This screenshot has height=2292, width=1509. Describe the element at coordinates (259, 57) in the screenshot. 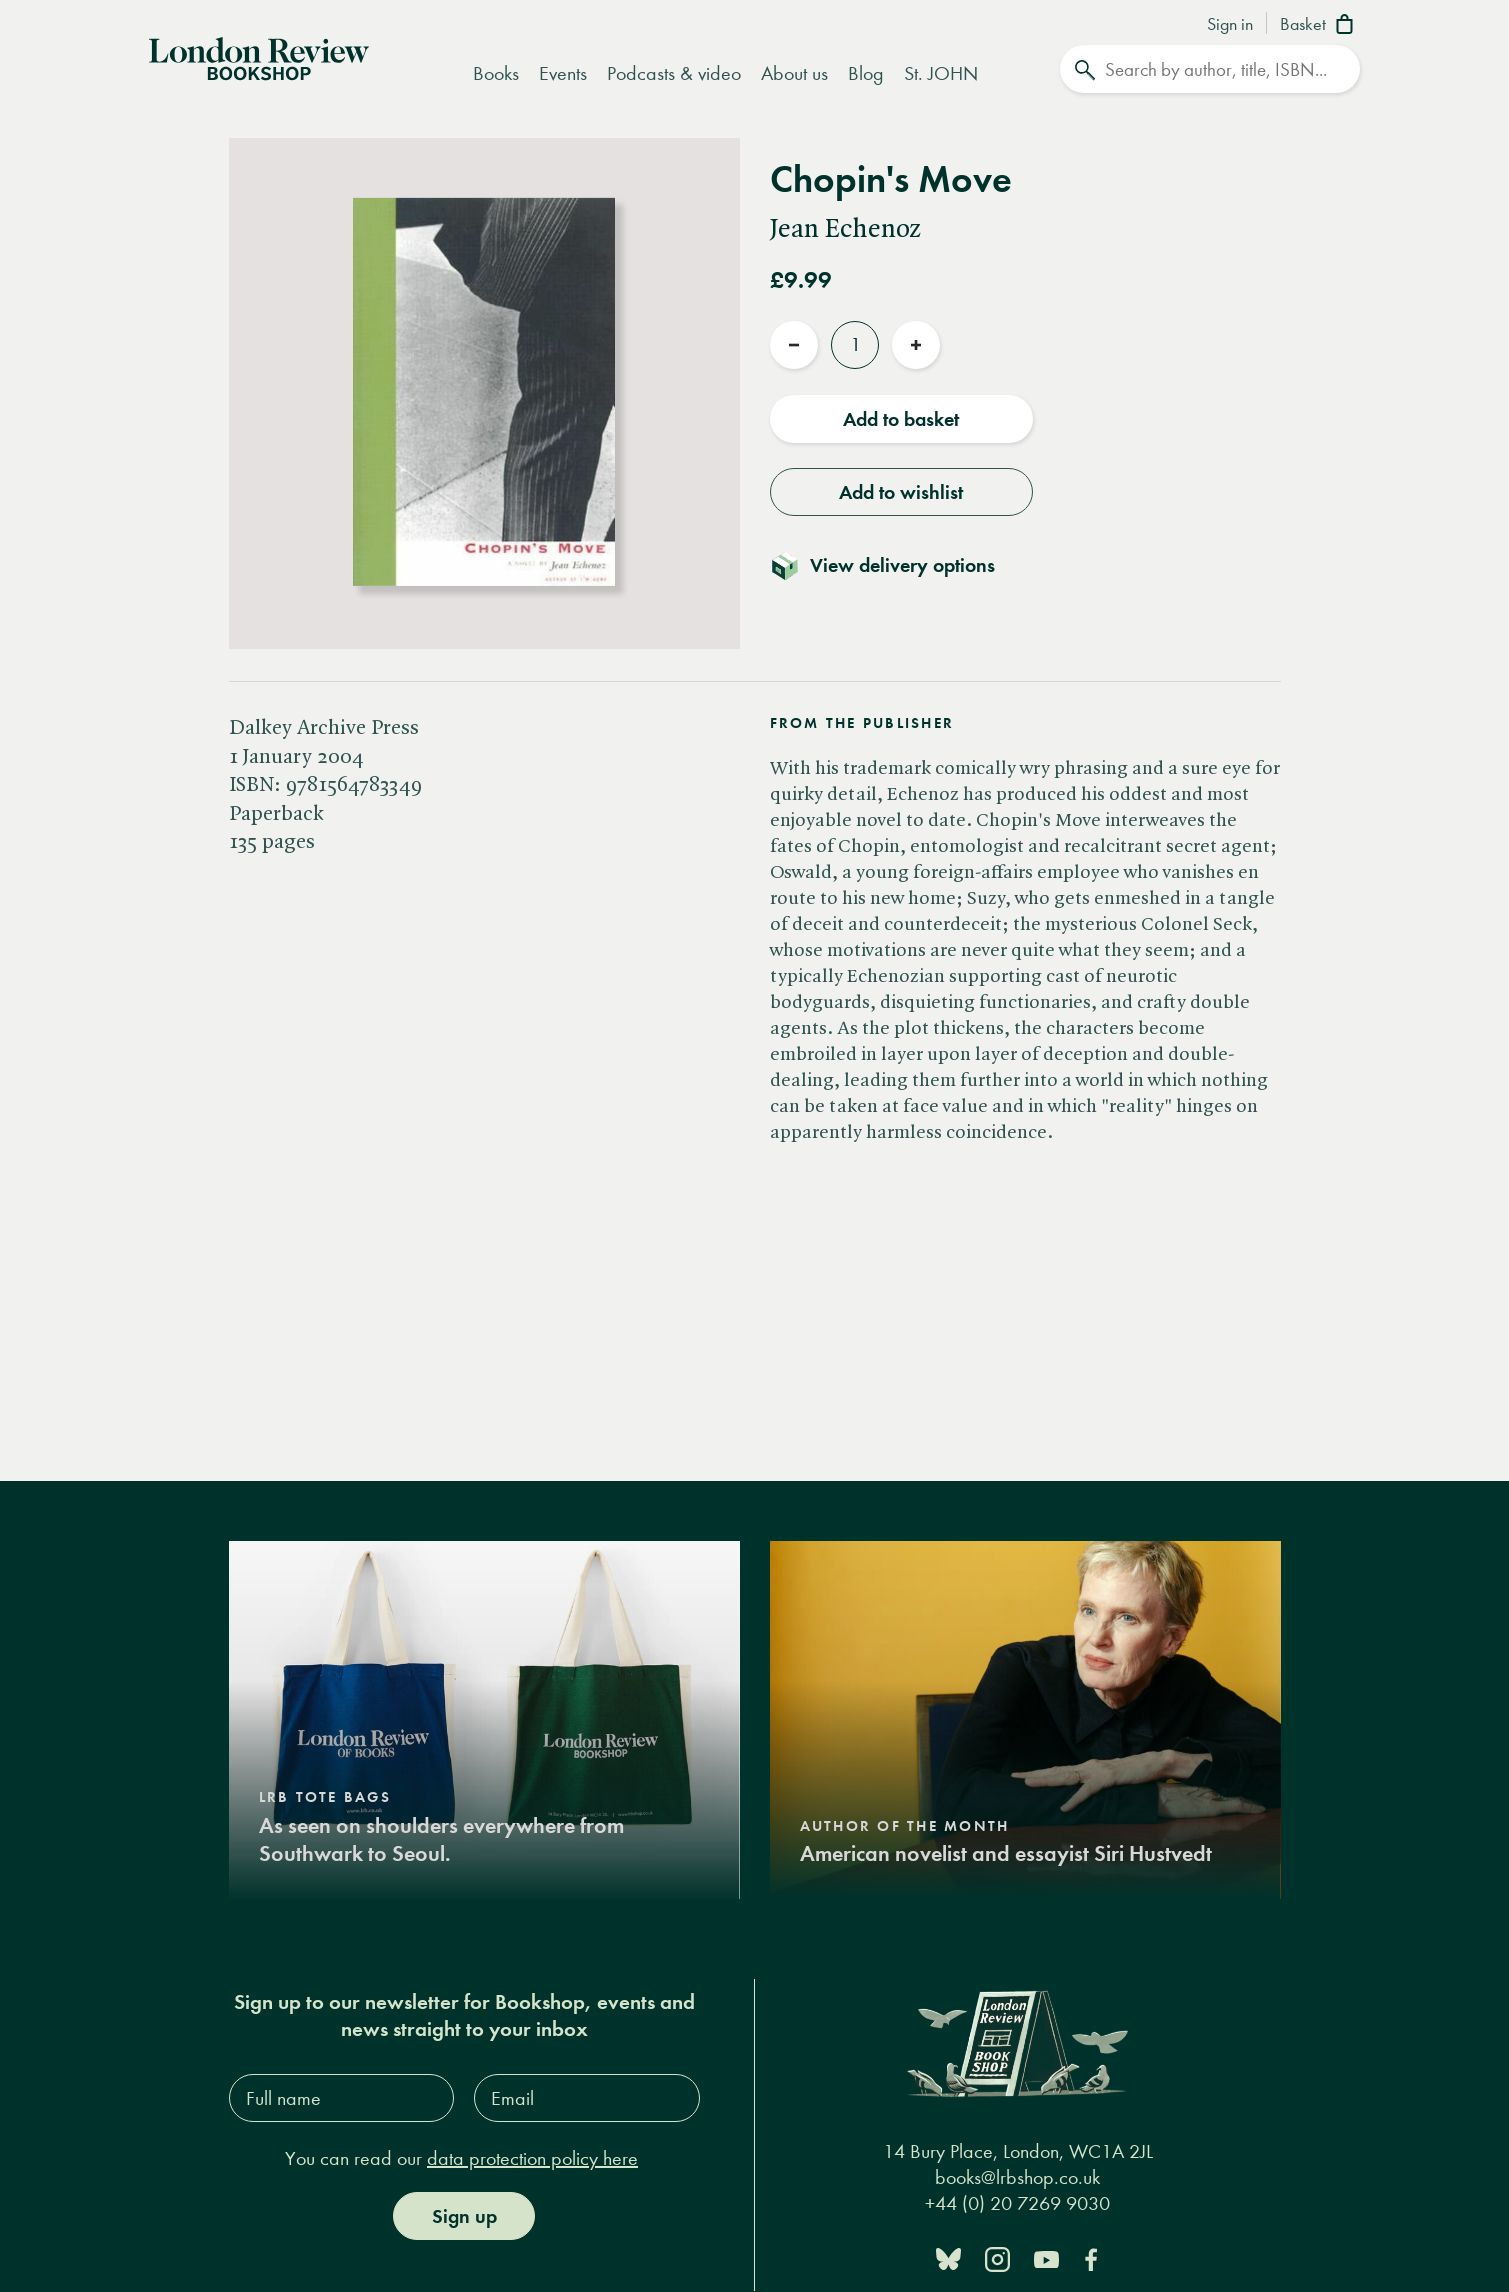

I see `[Home]` at that location.